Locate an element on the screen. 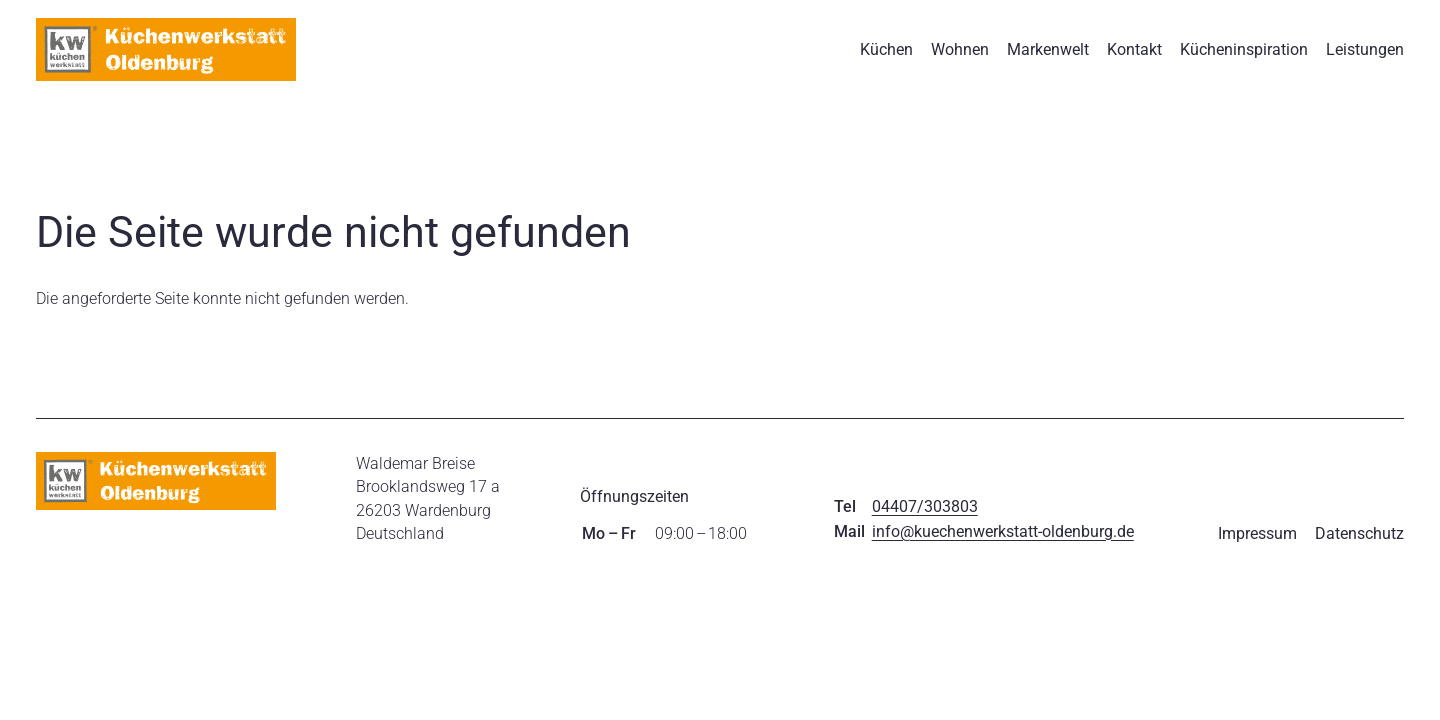  Kücheninspiration is located at coordinates (1244, 49).